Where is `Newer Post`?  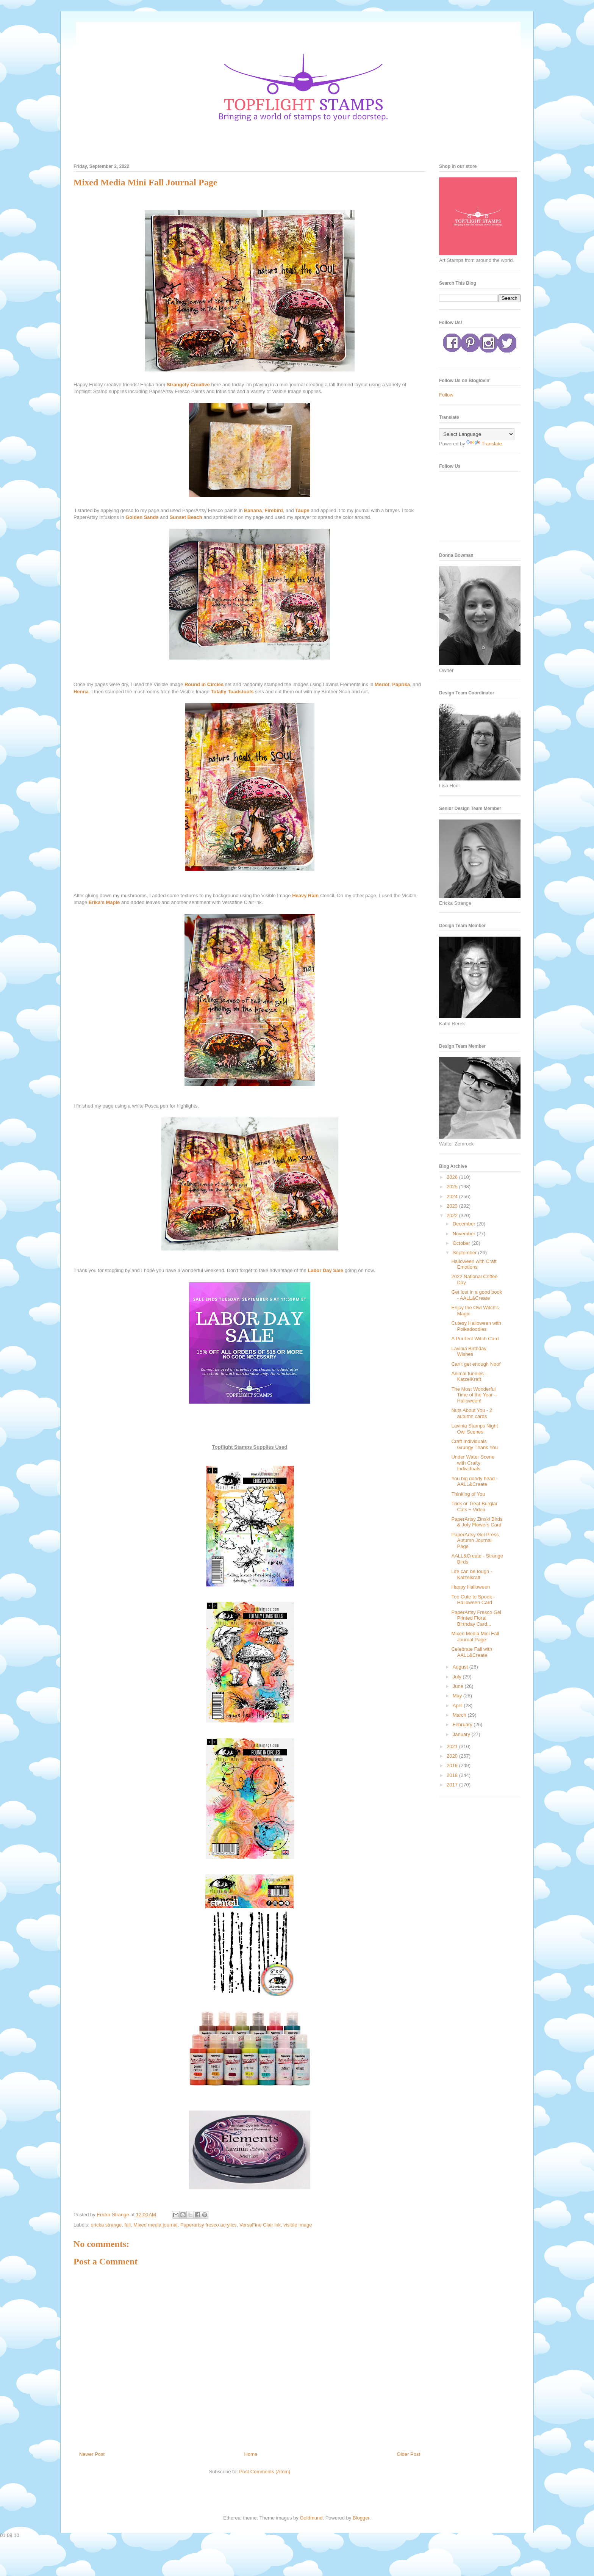 Newer Post is located at coordinates (92, 2454).